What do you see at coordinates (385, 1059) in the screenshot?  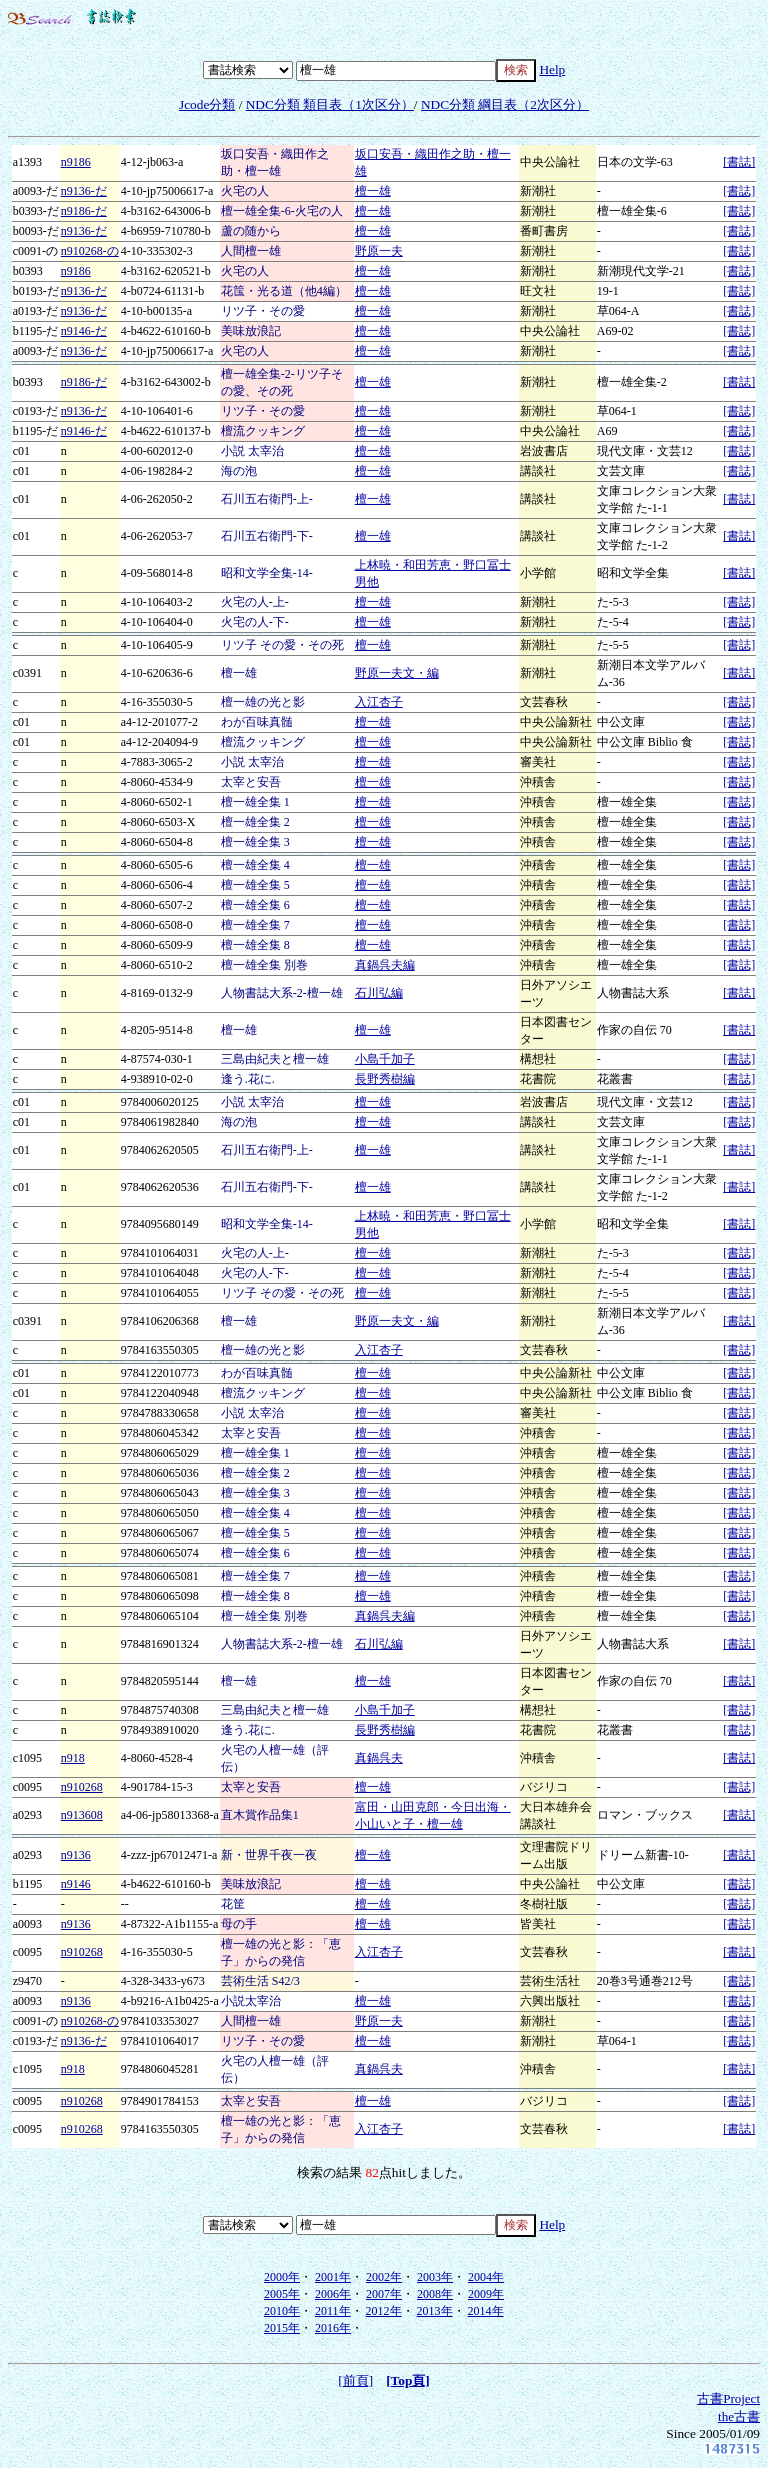 I see `小島千加子` at bounding box center [385, 1059].